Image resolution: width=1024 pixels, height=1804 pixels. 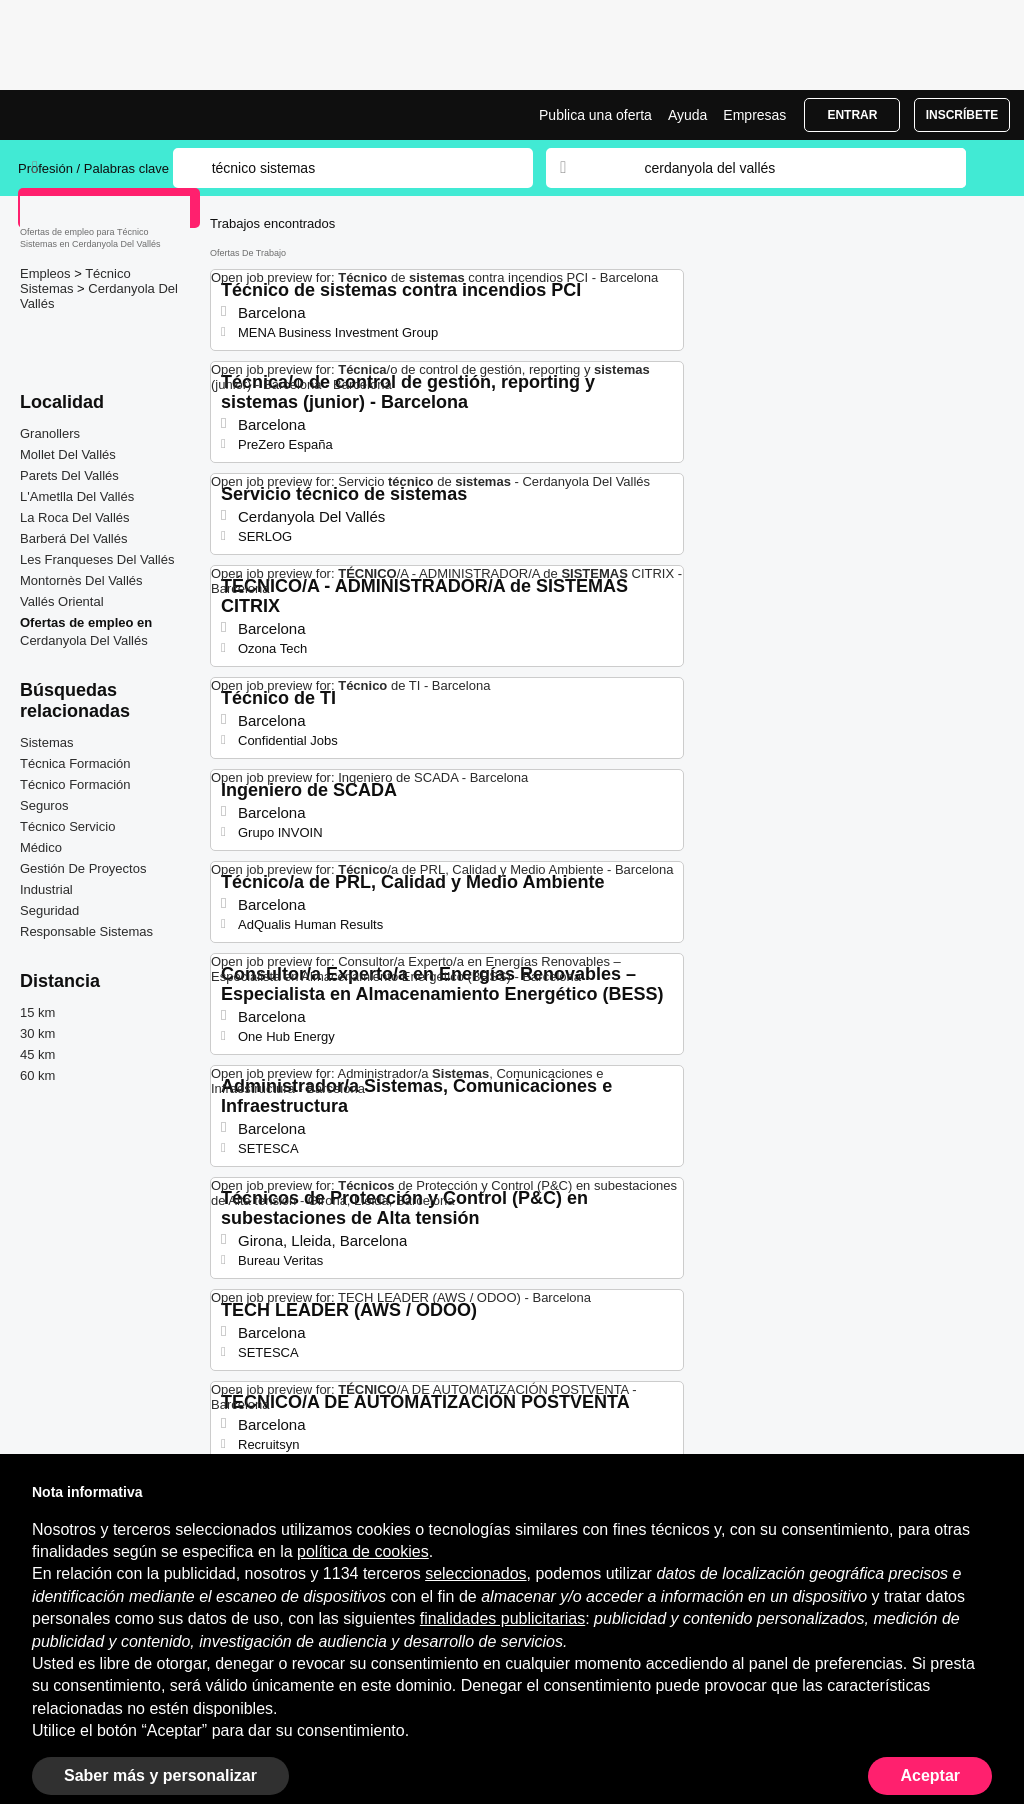 I want to click on Empleos, so click(x=47, y=273).